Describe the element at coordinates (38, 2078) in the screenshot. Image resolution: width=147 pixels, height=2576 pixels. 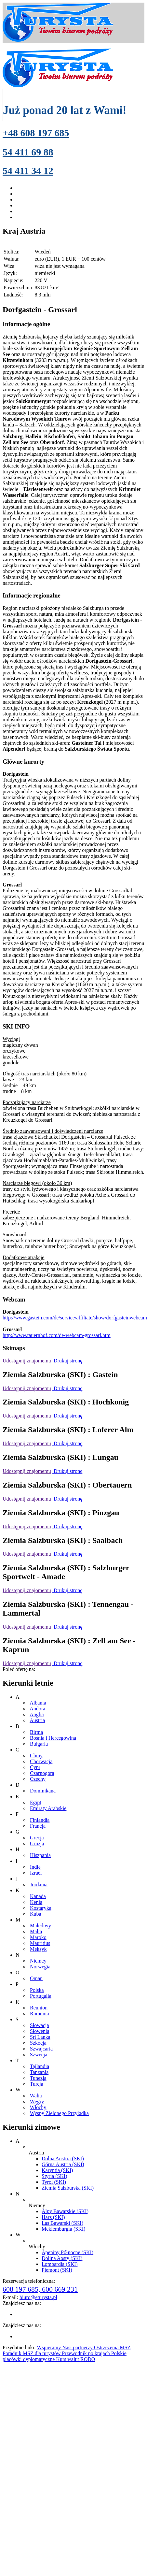
I see `Tunezja` at that location.